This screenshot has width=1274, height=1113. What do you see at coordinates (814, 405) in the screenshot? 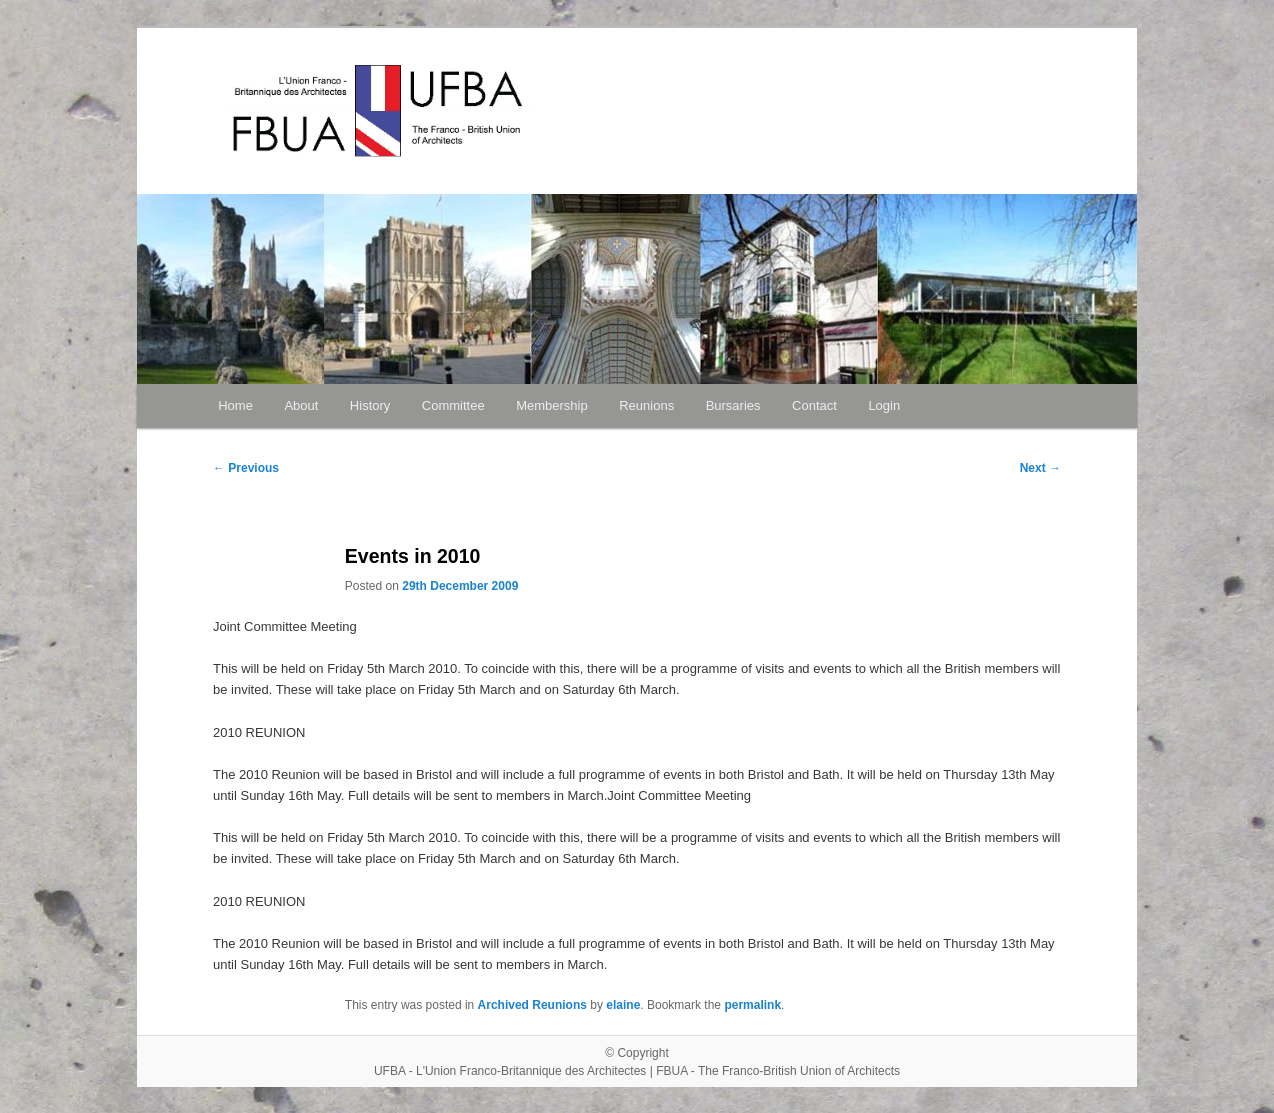
I see `Contact` at bounding box center [814, 405].